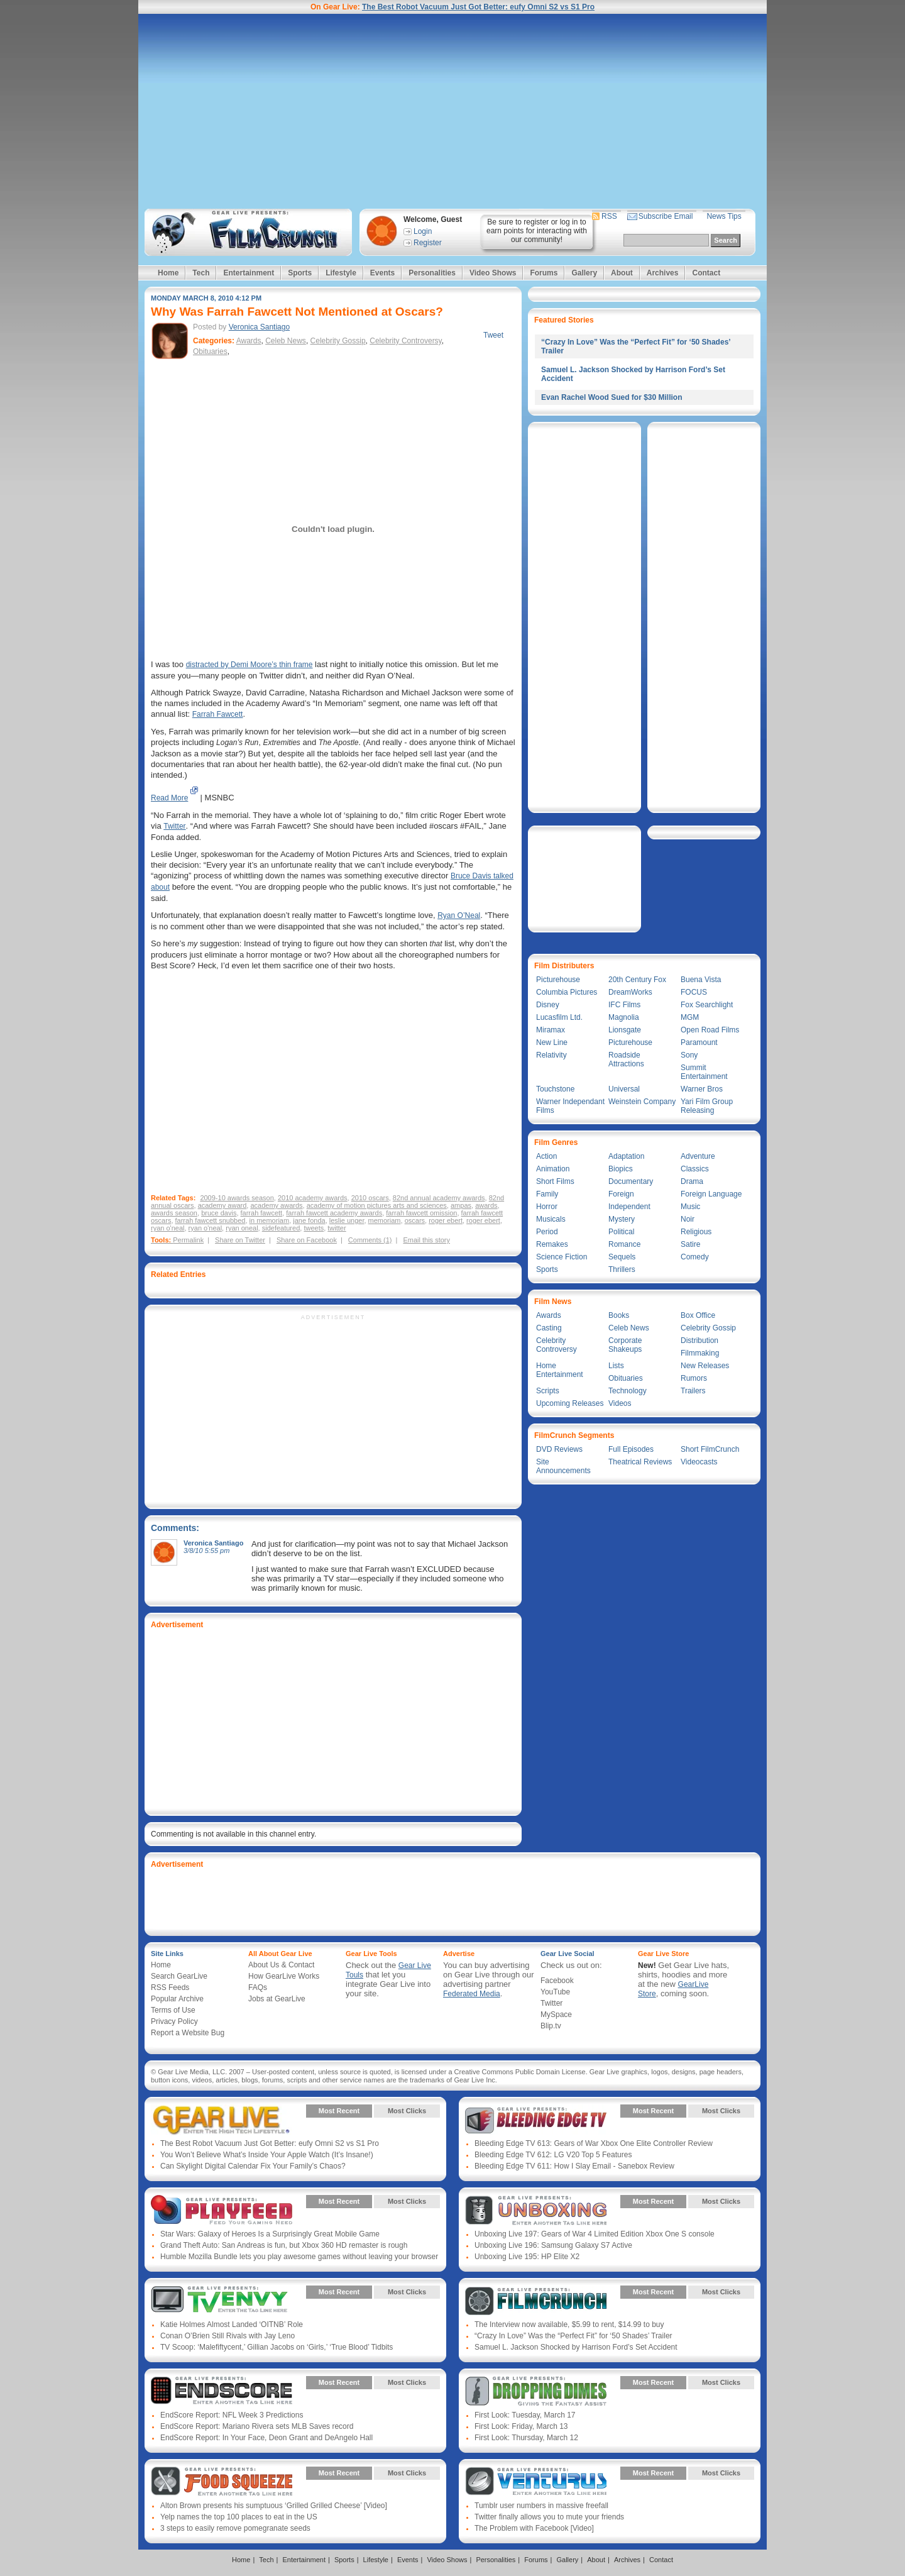 The image size is (905, 2576). Describe the element at coordinates (698, 1315) in the screenshot. I see `Box Office` at that location.